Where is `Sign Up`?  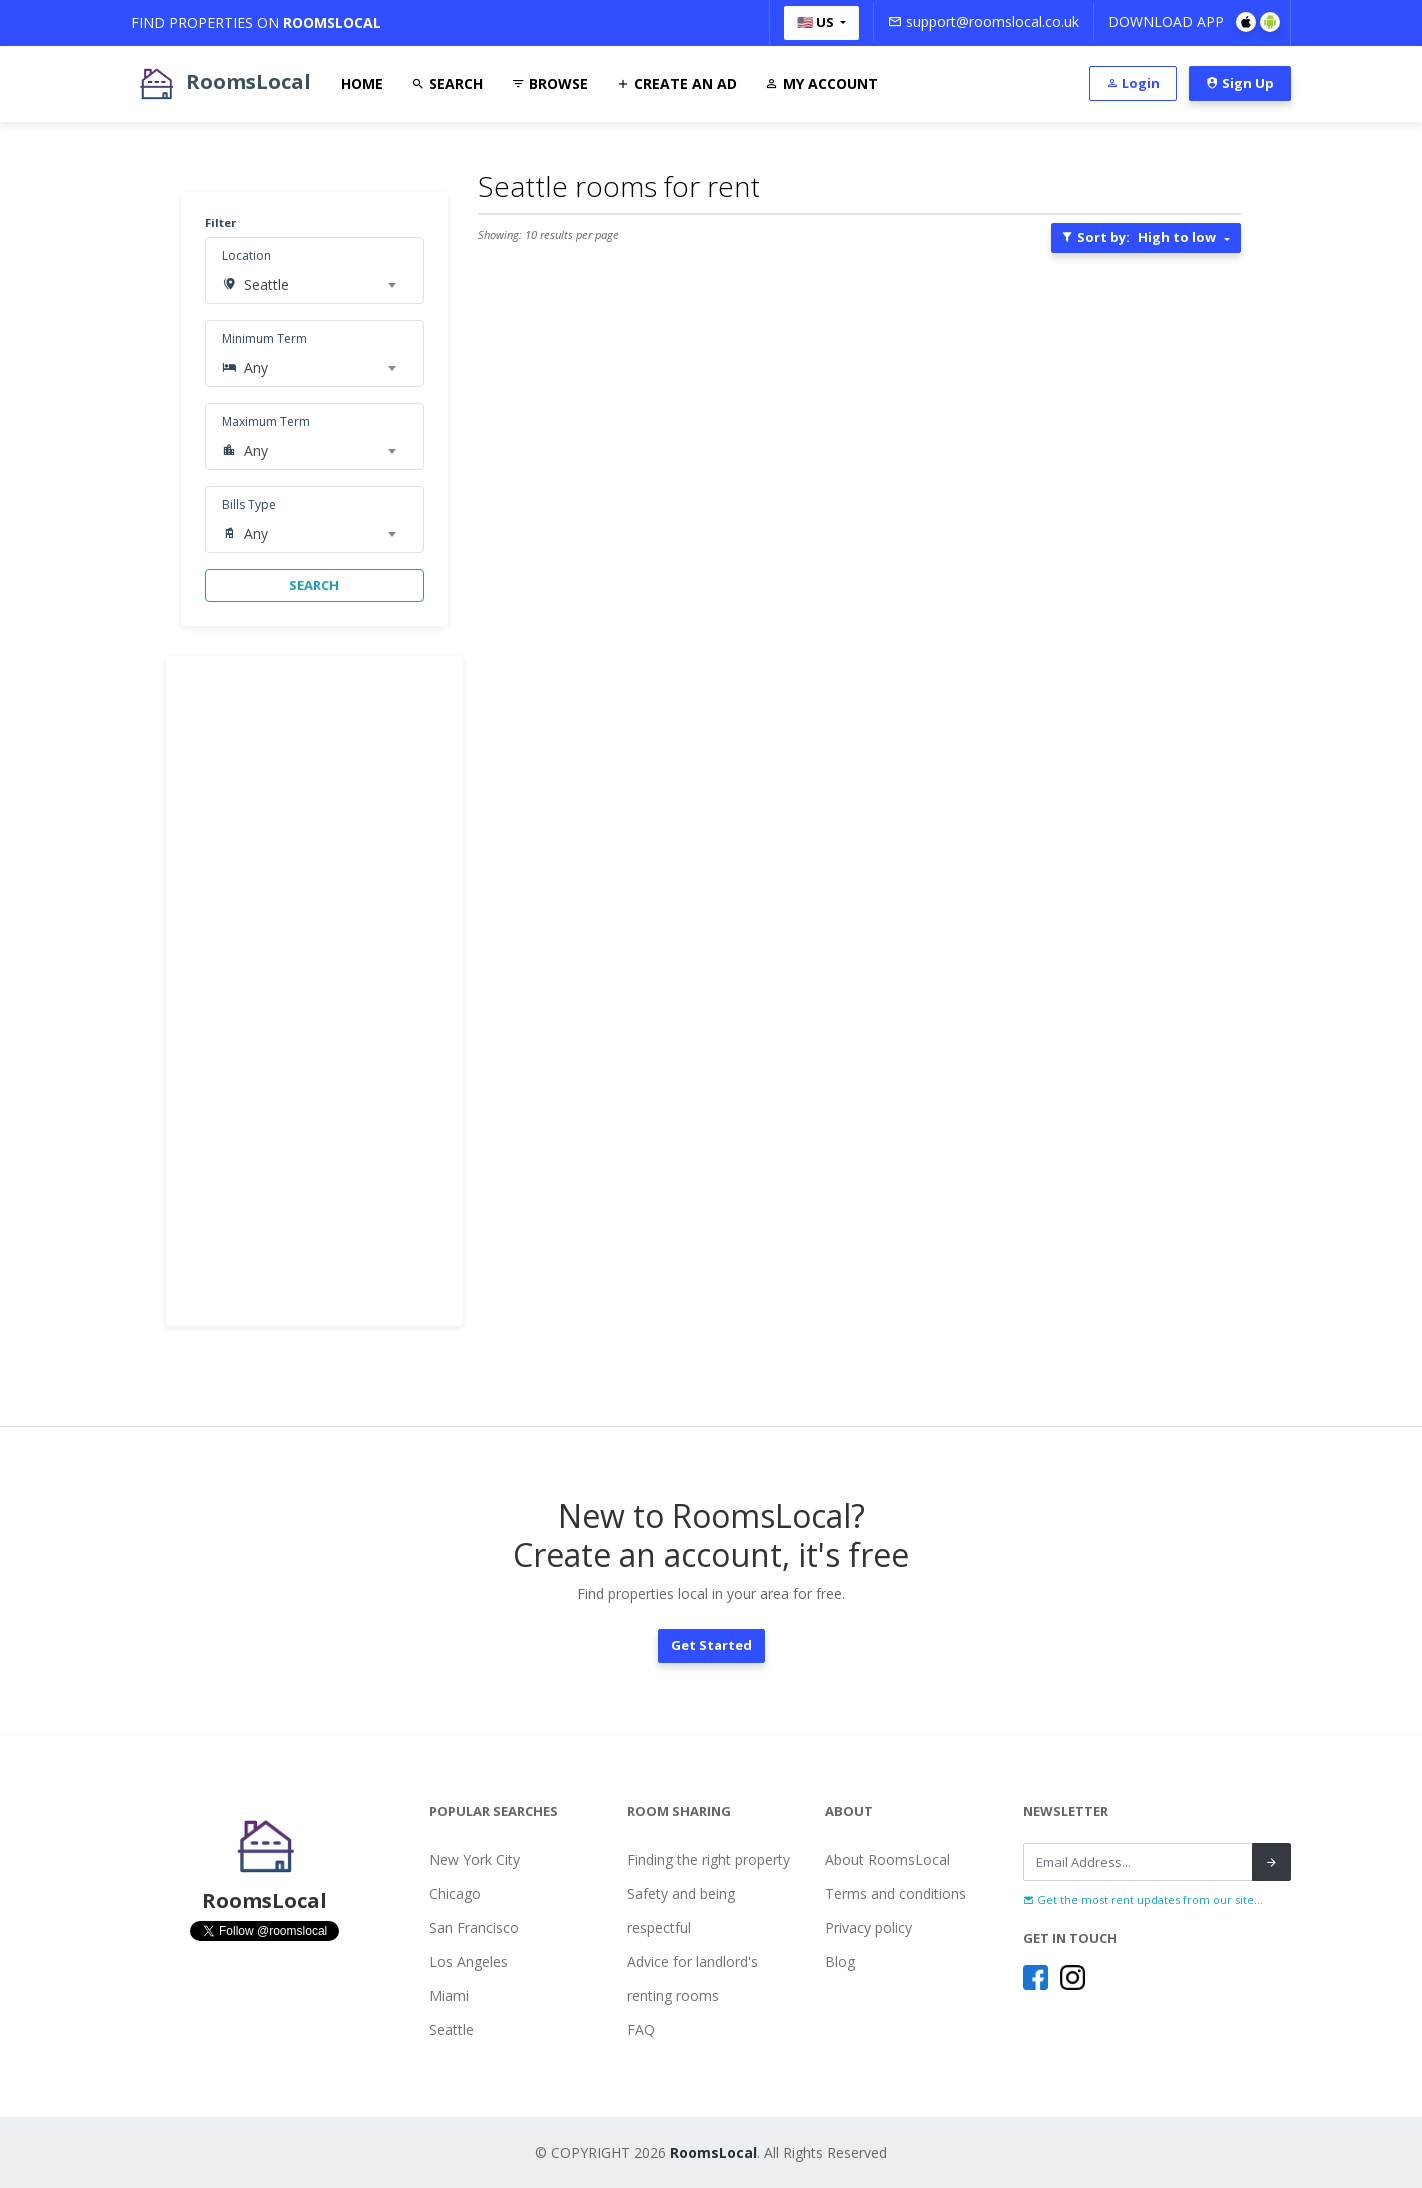 Sign Up is located at coordinates (1240, 83).